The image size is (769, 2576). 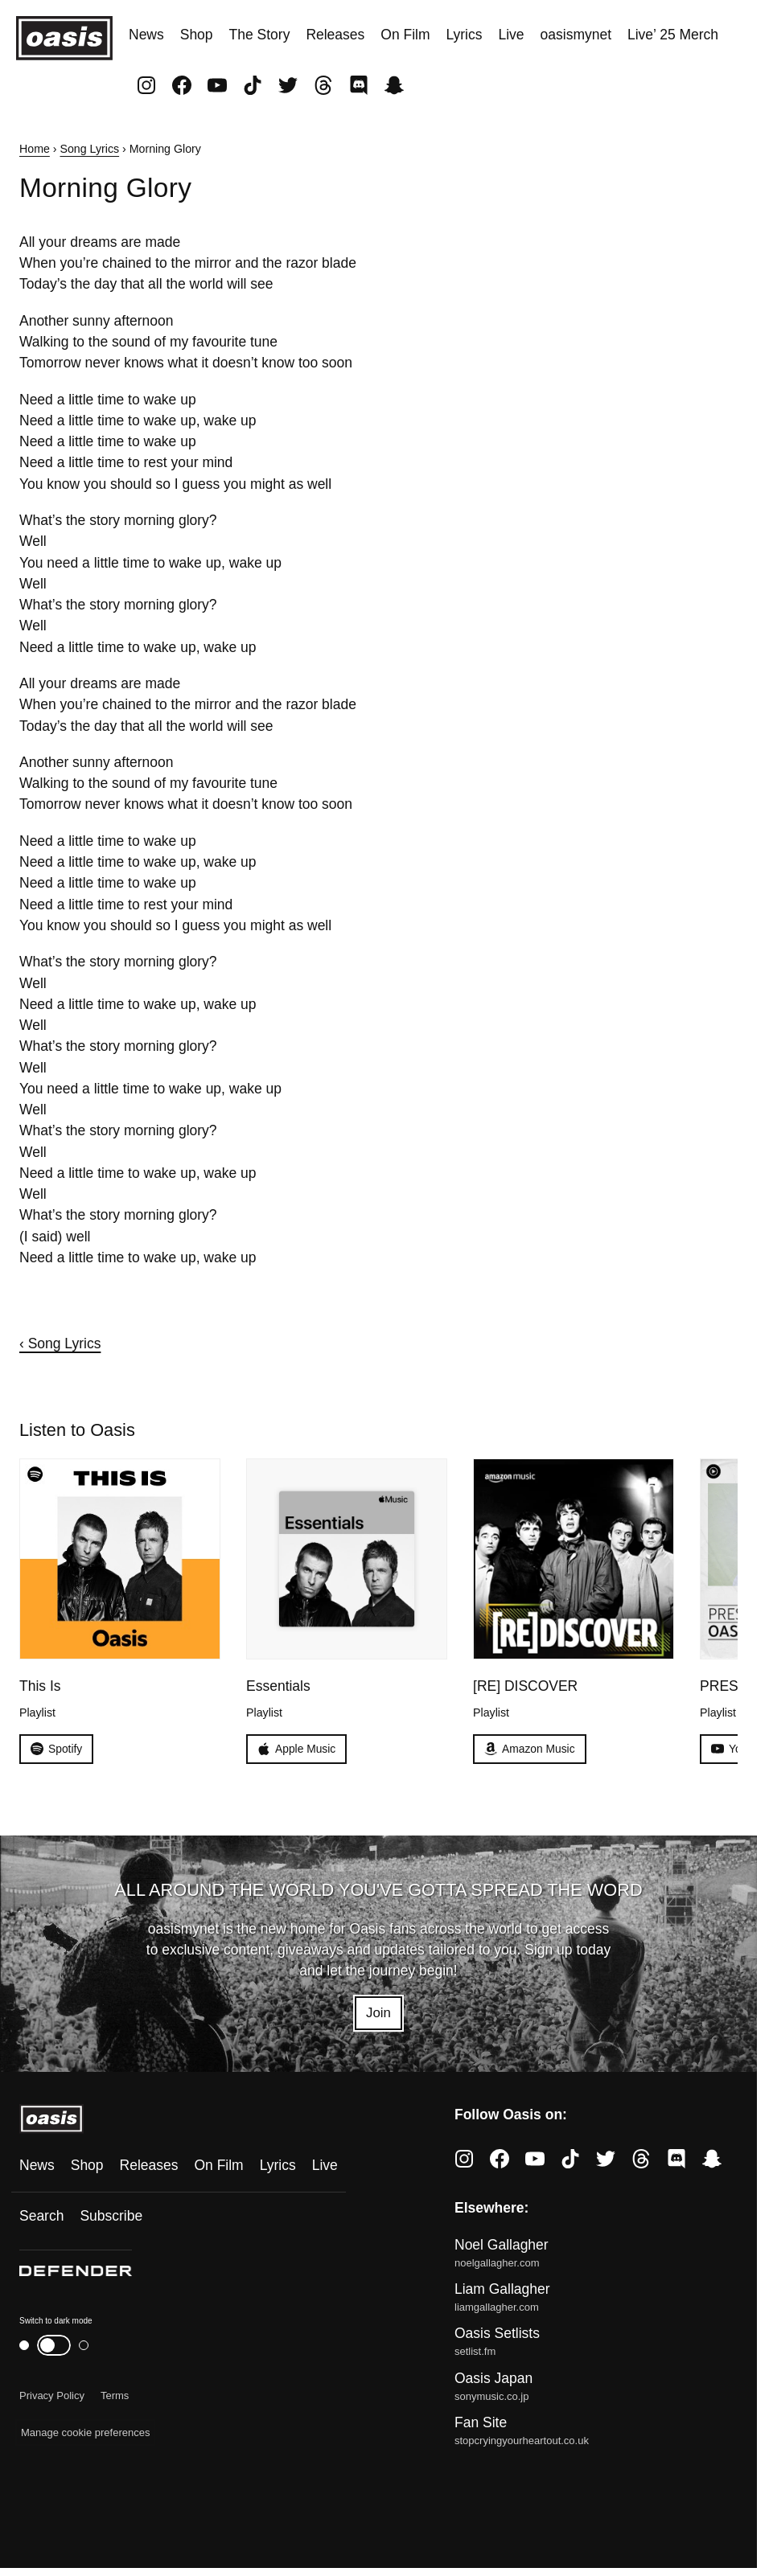 I want to click on ‹ Song Lyrics, so click(x=60, y=1343).